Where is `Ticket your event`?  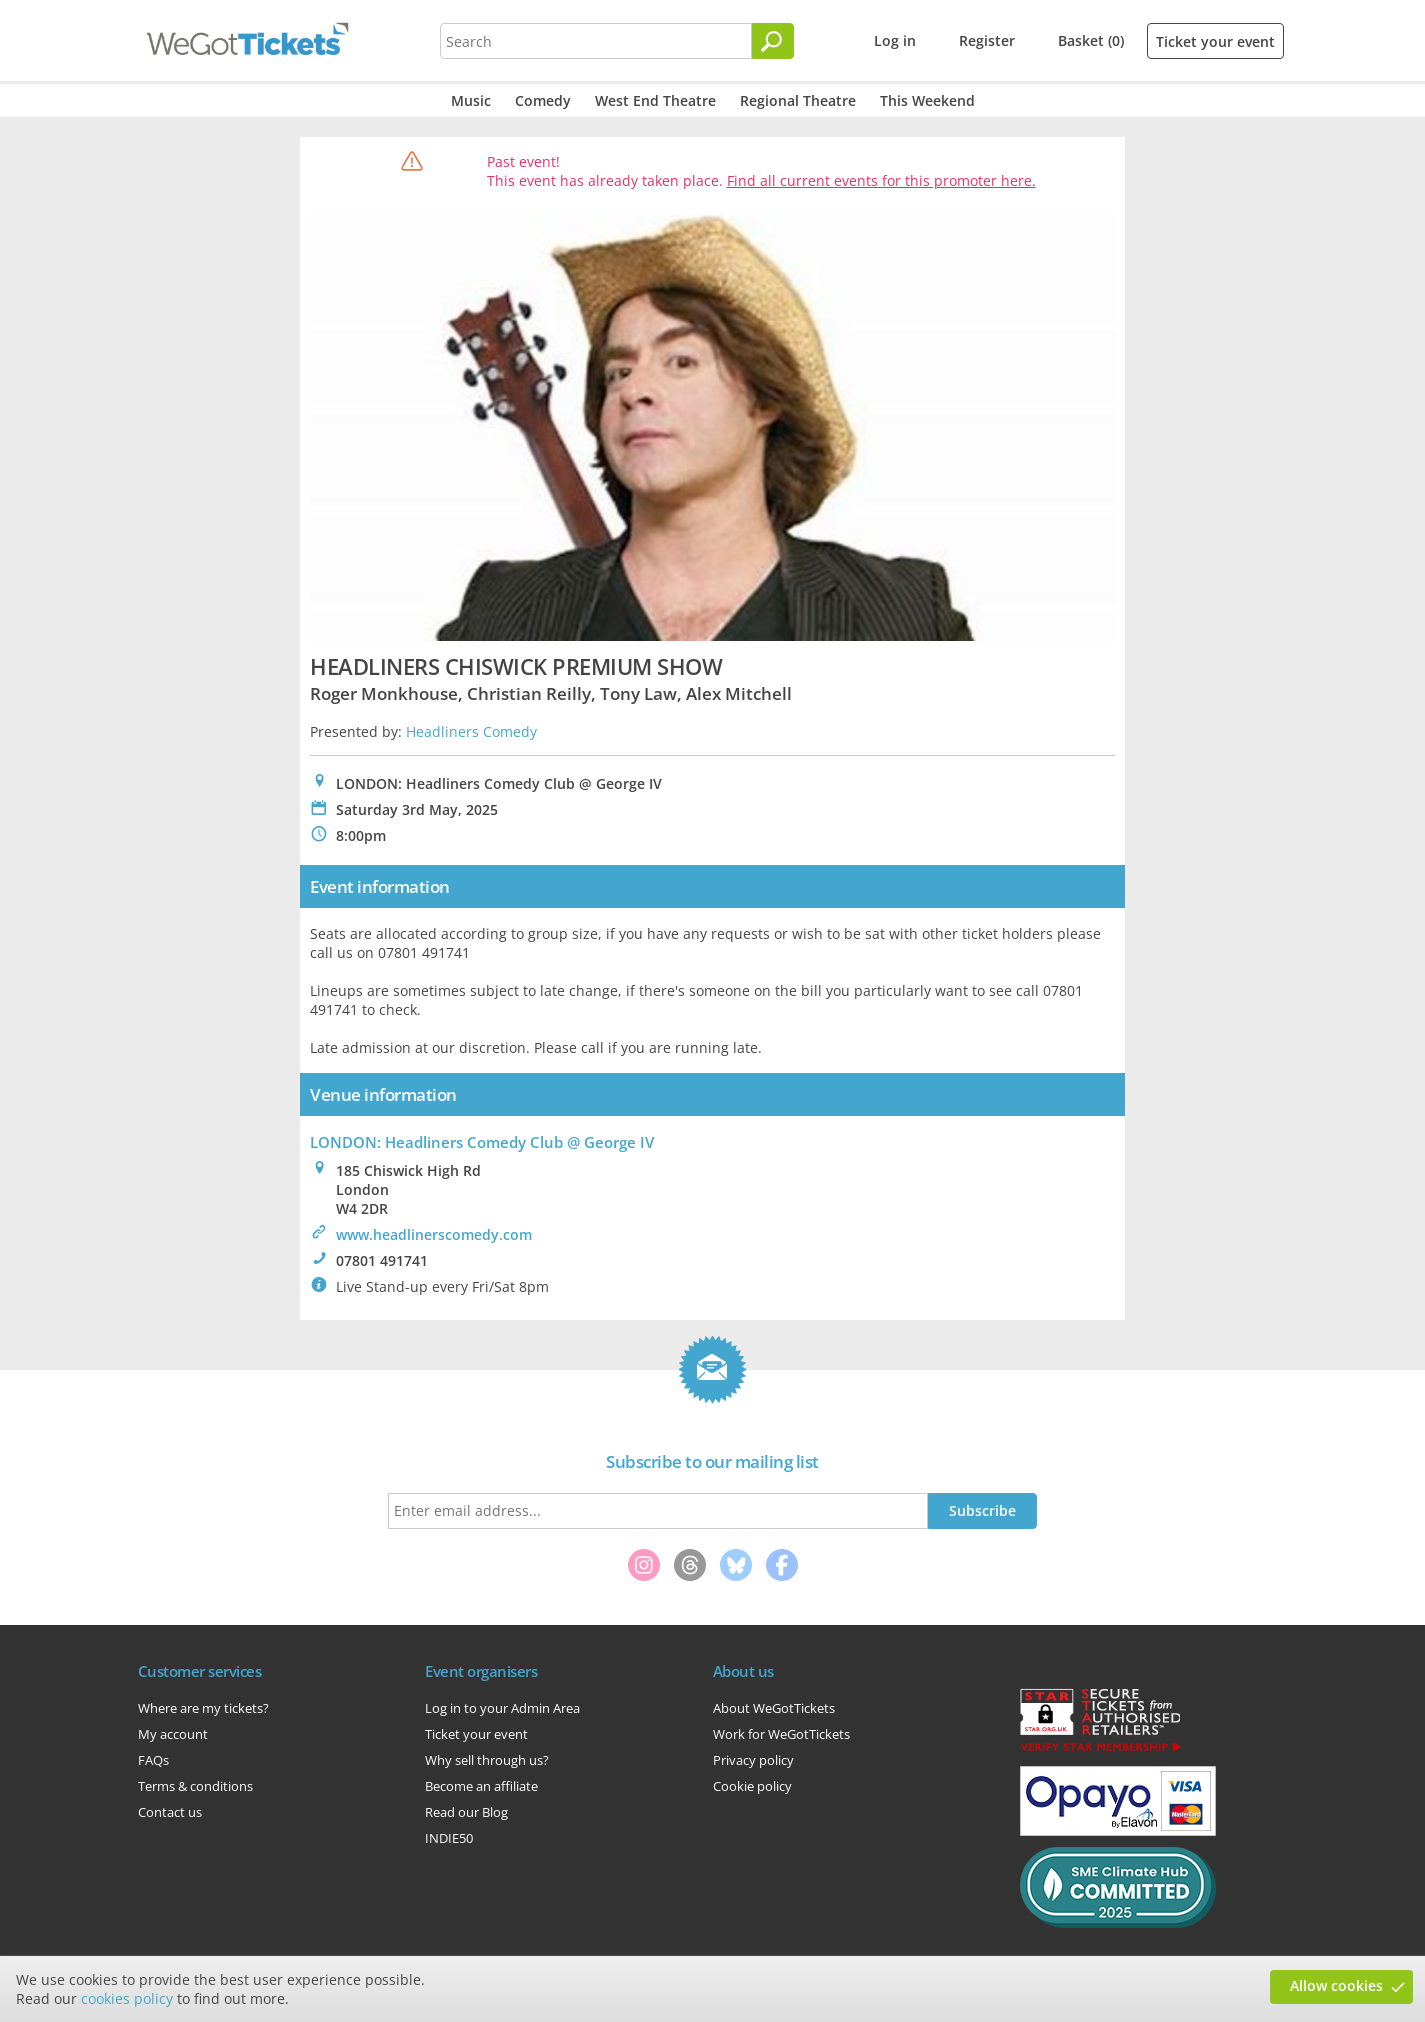 Ticket your event is located at coordinates (1215, 41).